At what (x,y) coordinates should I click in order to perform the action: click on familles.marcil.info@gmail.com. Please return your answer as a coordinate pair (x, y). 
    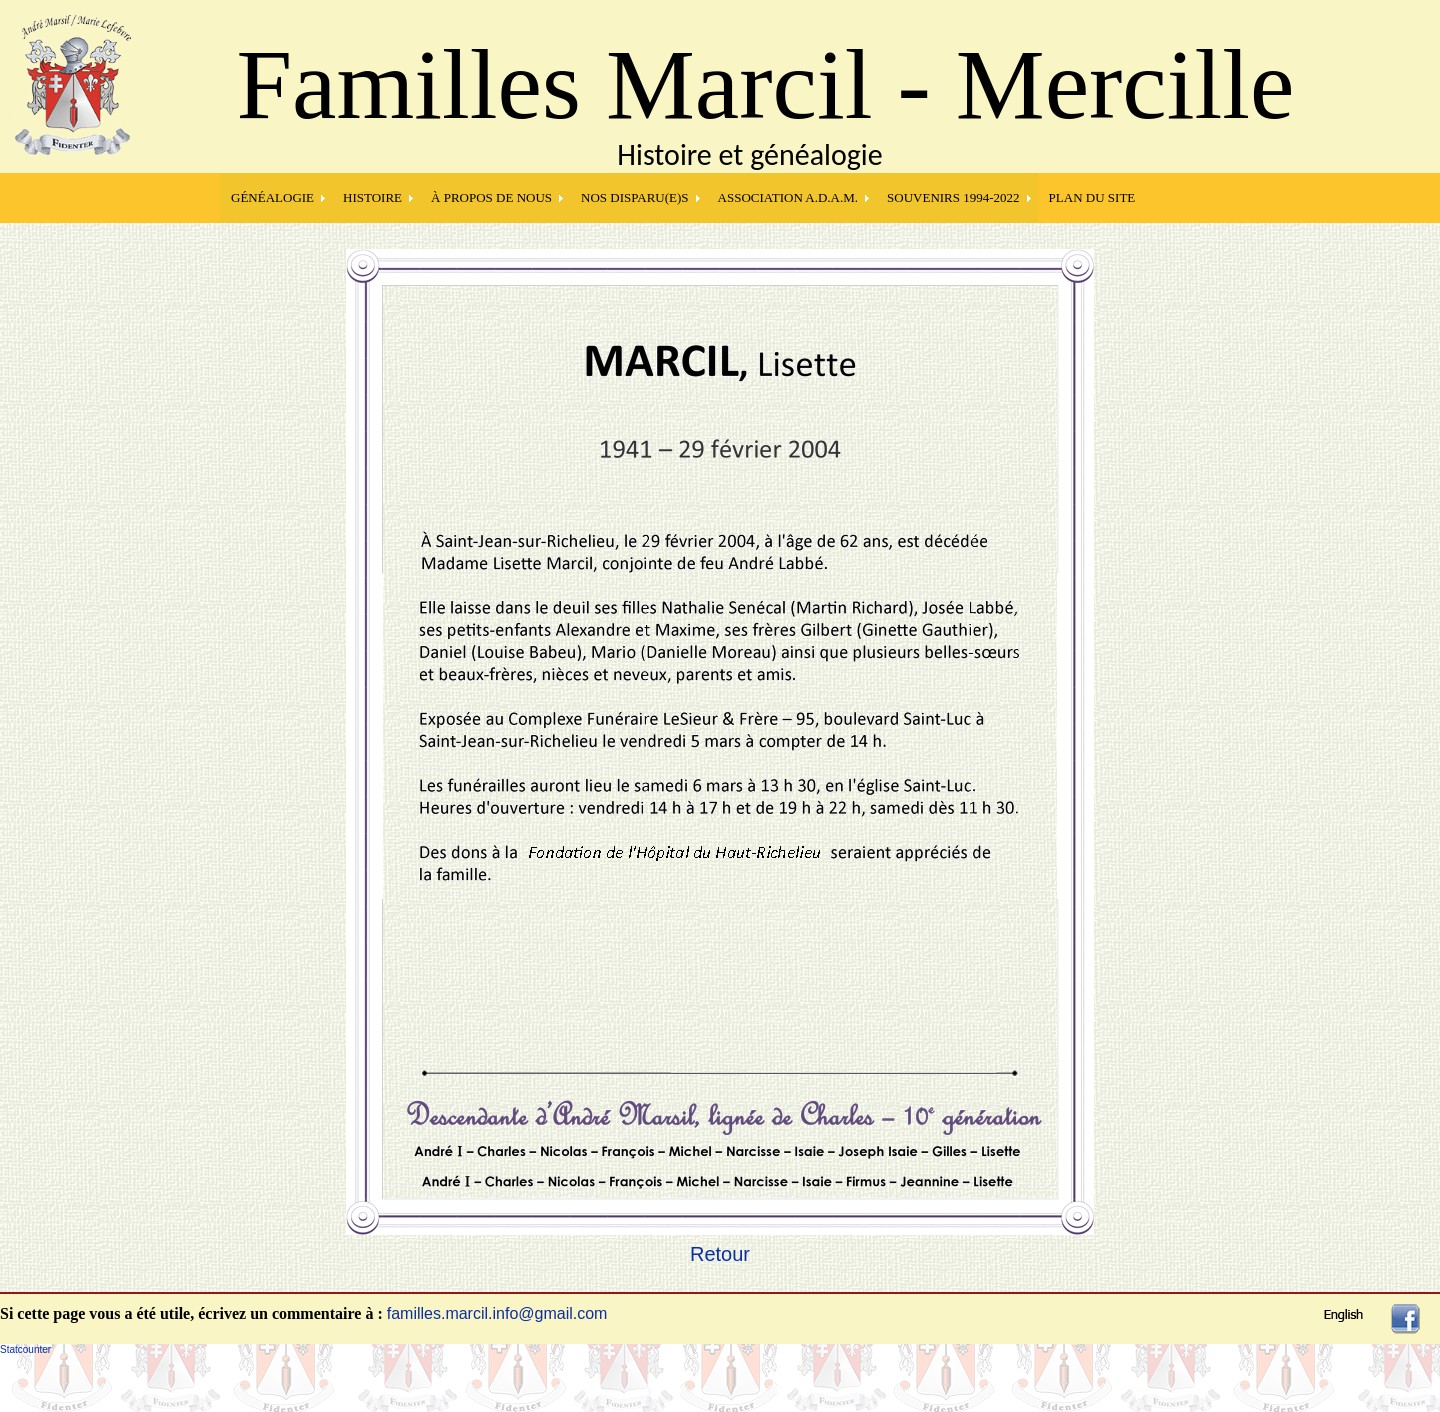
    Looking at the image, I should click on (497, 1313).